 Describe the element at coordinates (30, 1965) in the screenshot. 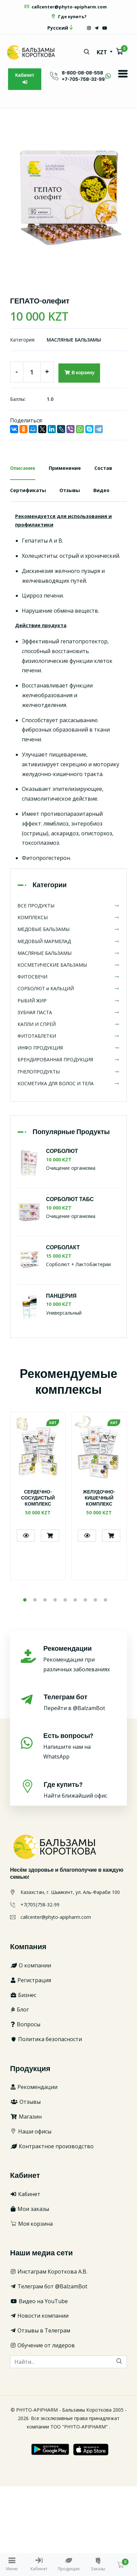

I see `О компании` at that location.